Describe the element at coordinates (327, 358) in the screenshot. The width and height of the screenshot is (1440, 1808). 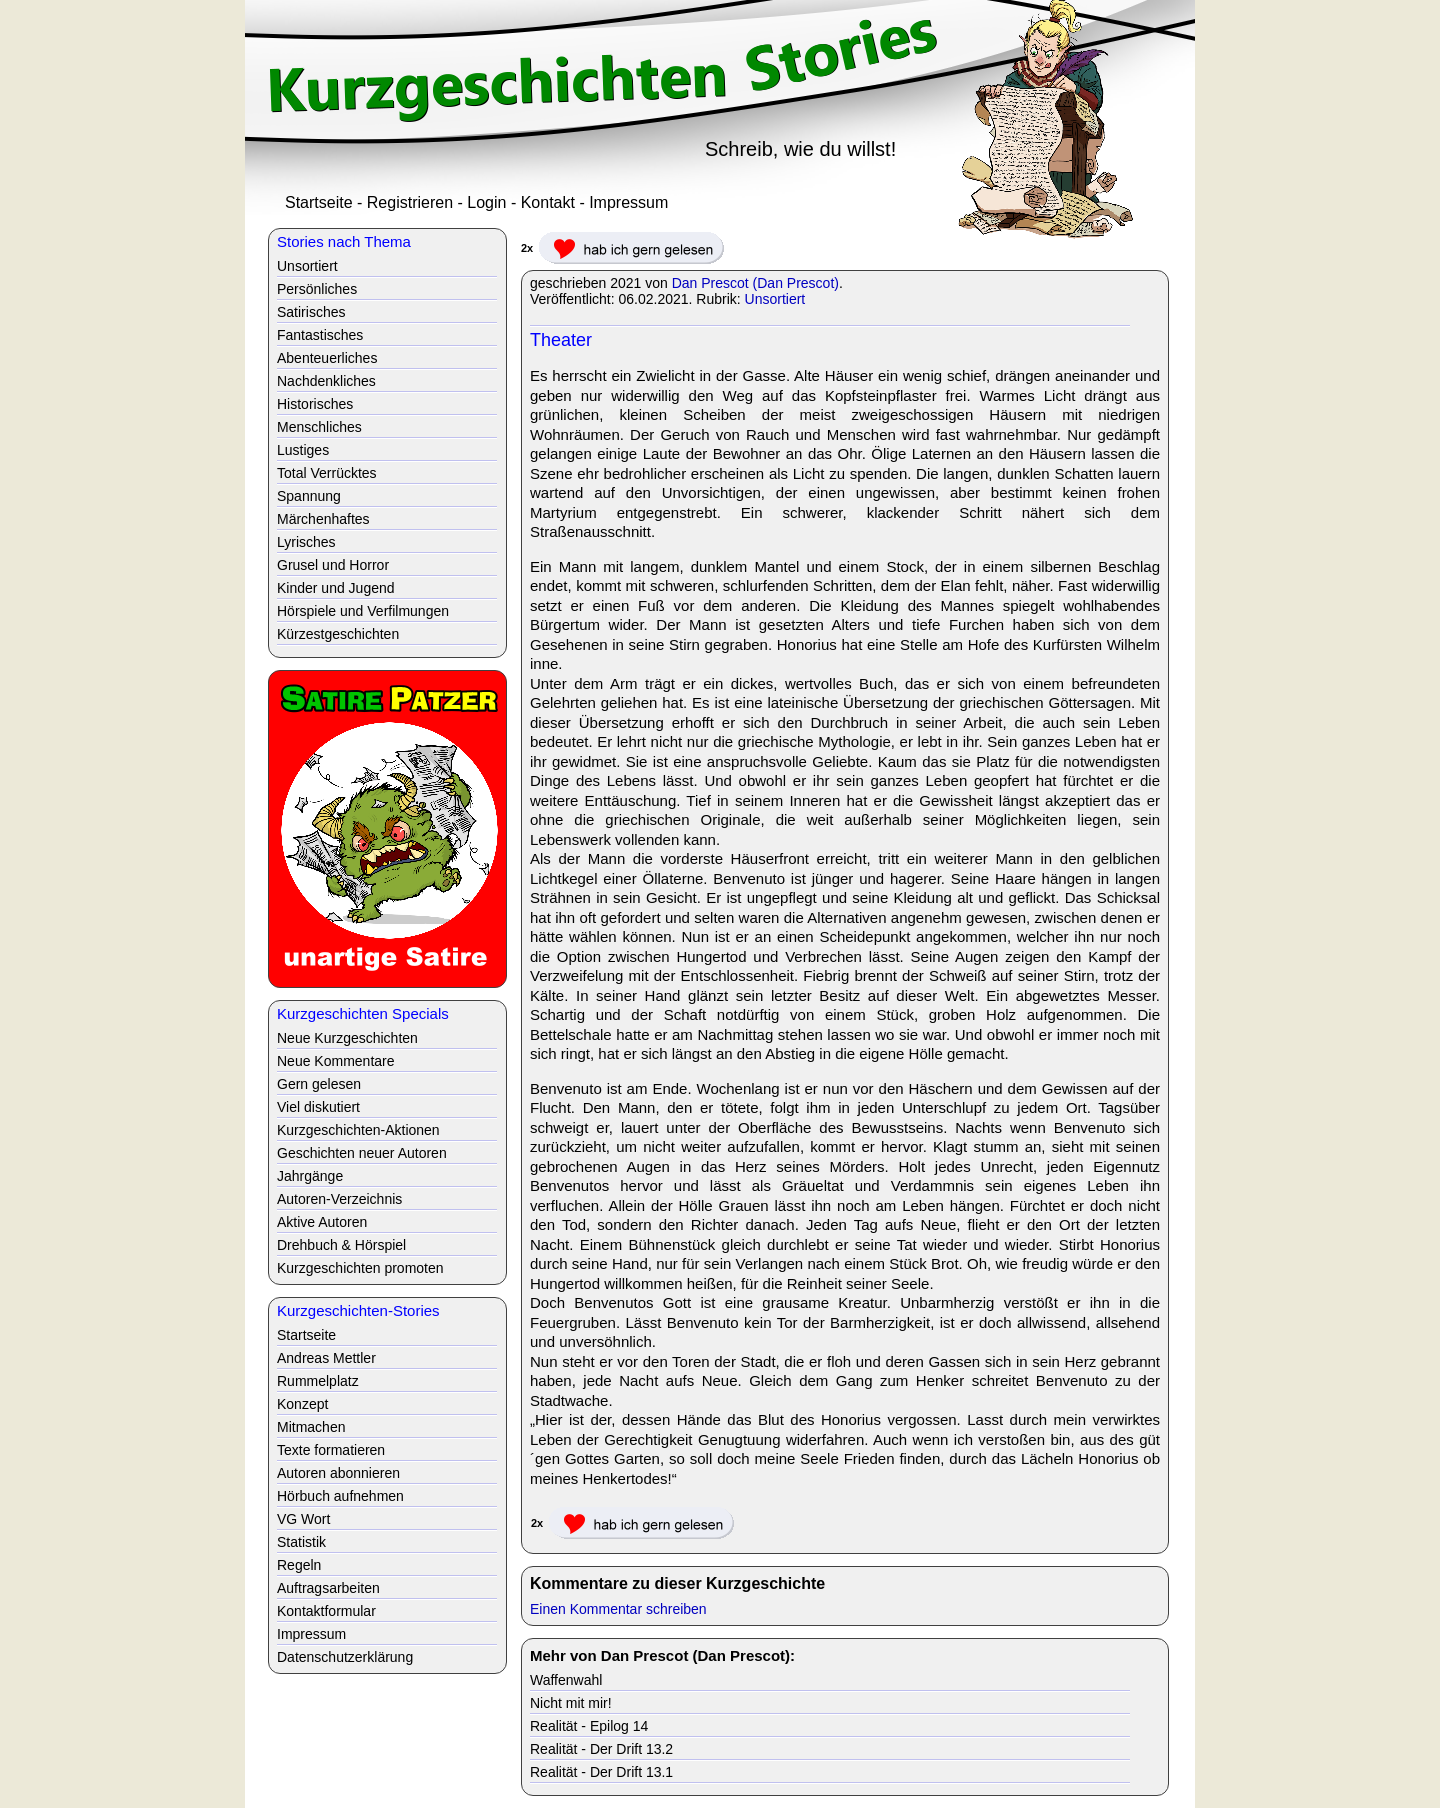
I see `Abenteuerliches` at that location.